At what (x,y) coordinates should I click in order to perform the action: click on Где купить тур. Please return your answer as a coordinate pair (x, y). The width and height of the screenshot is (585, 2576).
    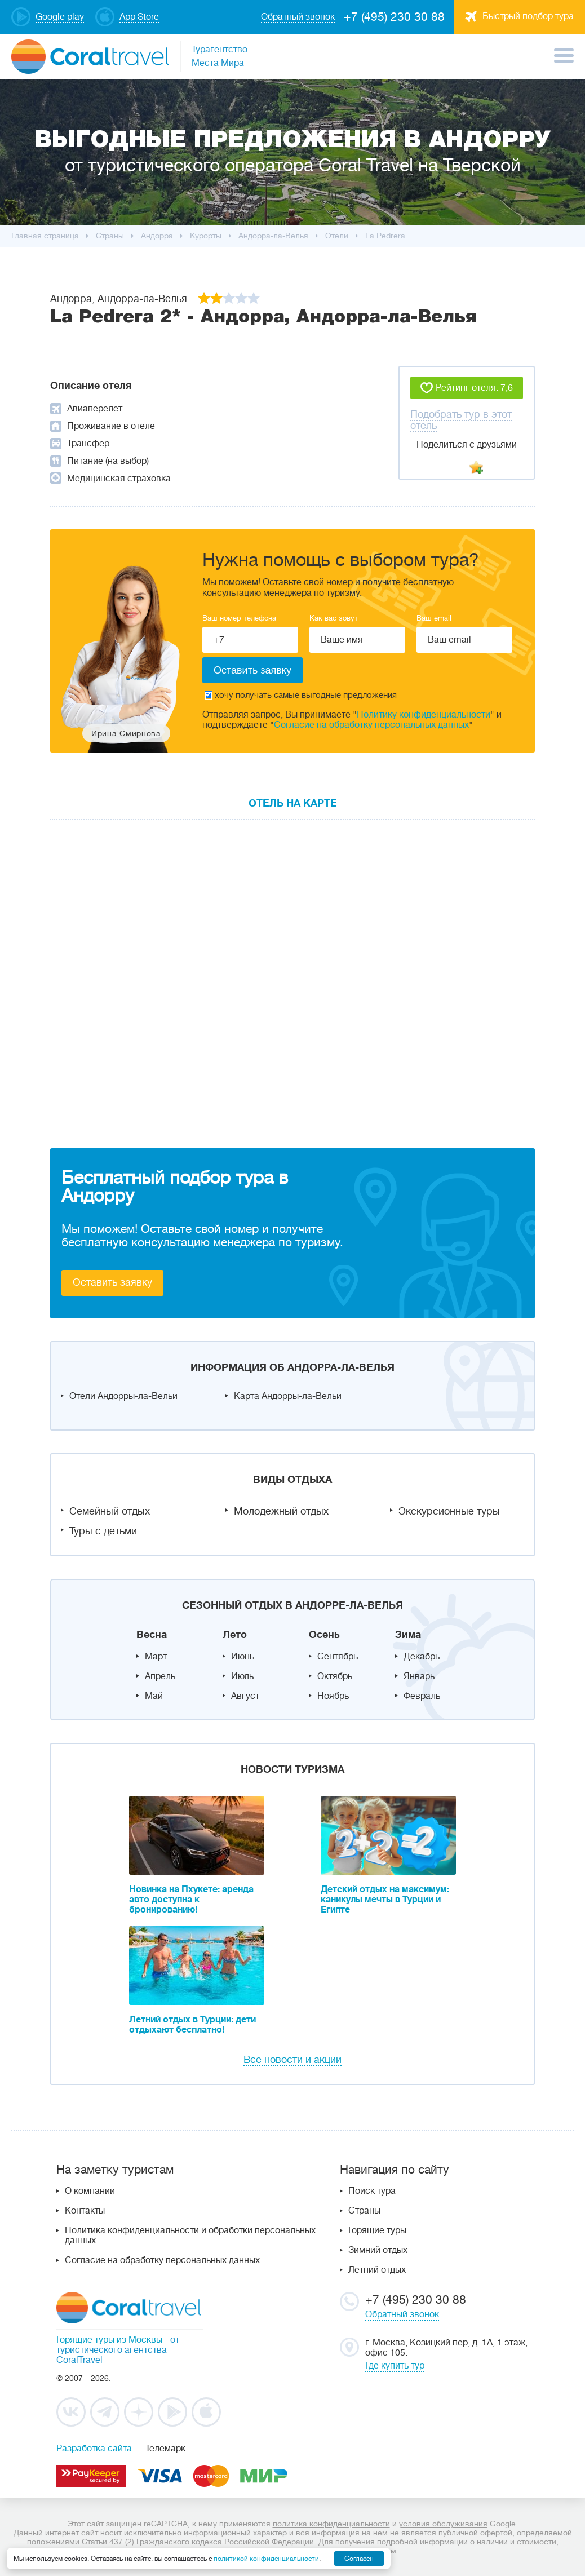
    Looking at the image, I should click on (394, 2366).